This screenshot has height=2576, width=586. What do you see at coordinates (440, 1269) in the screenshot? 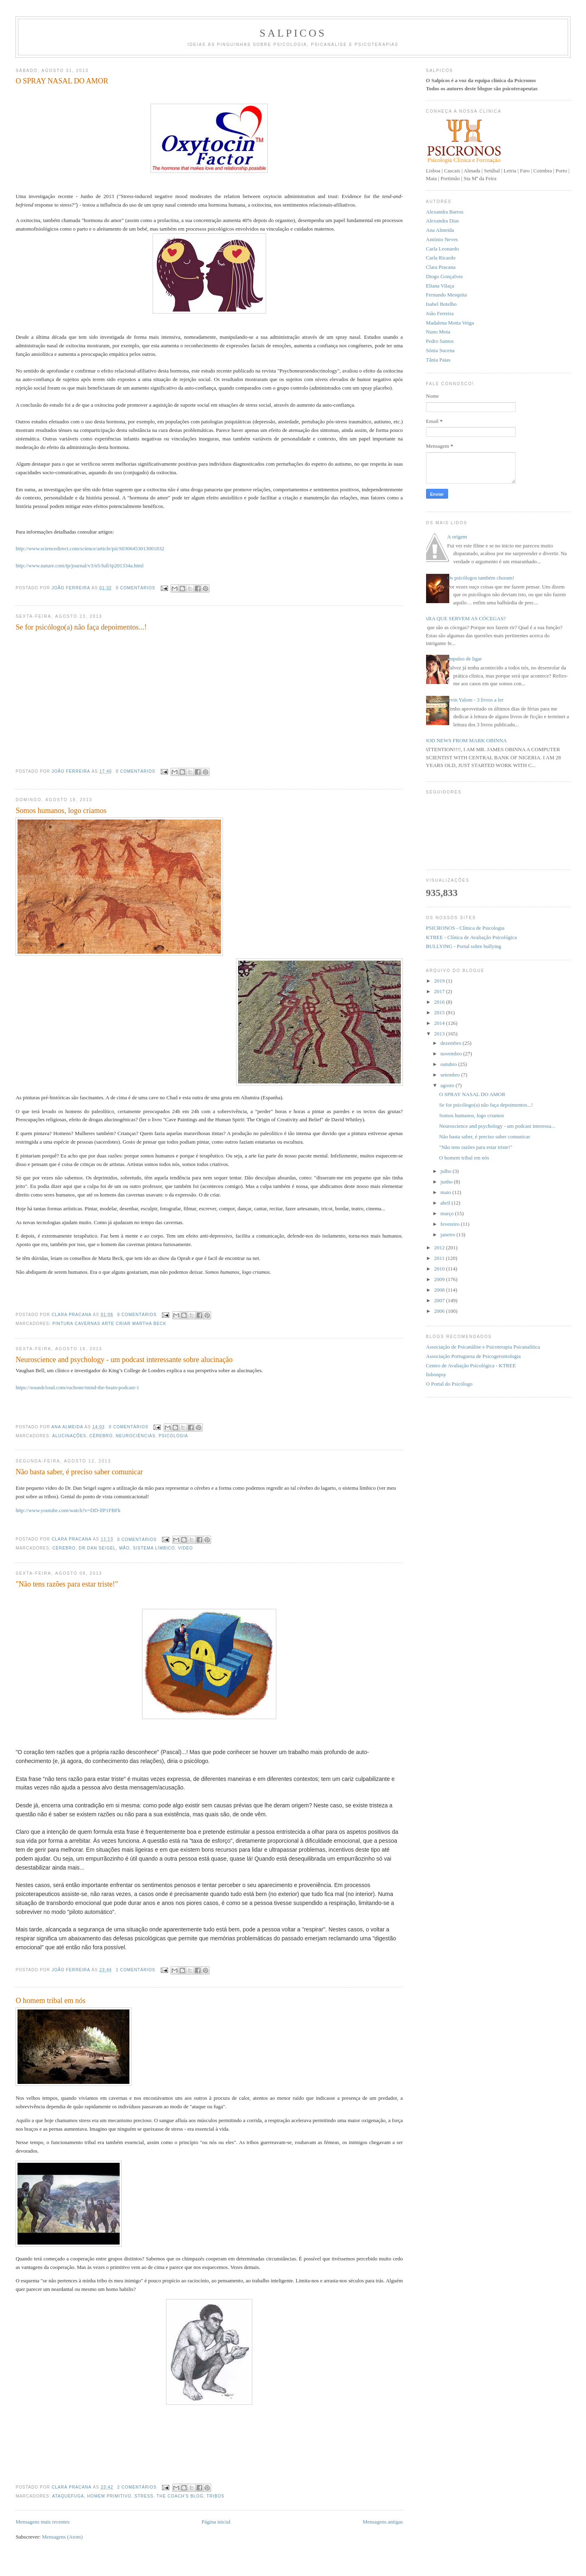
I see `2010` at bounding box center [440, 1269].